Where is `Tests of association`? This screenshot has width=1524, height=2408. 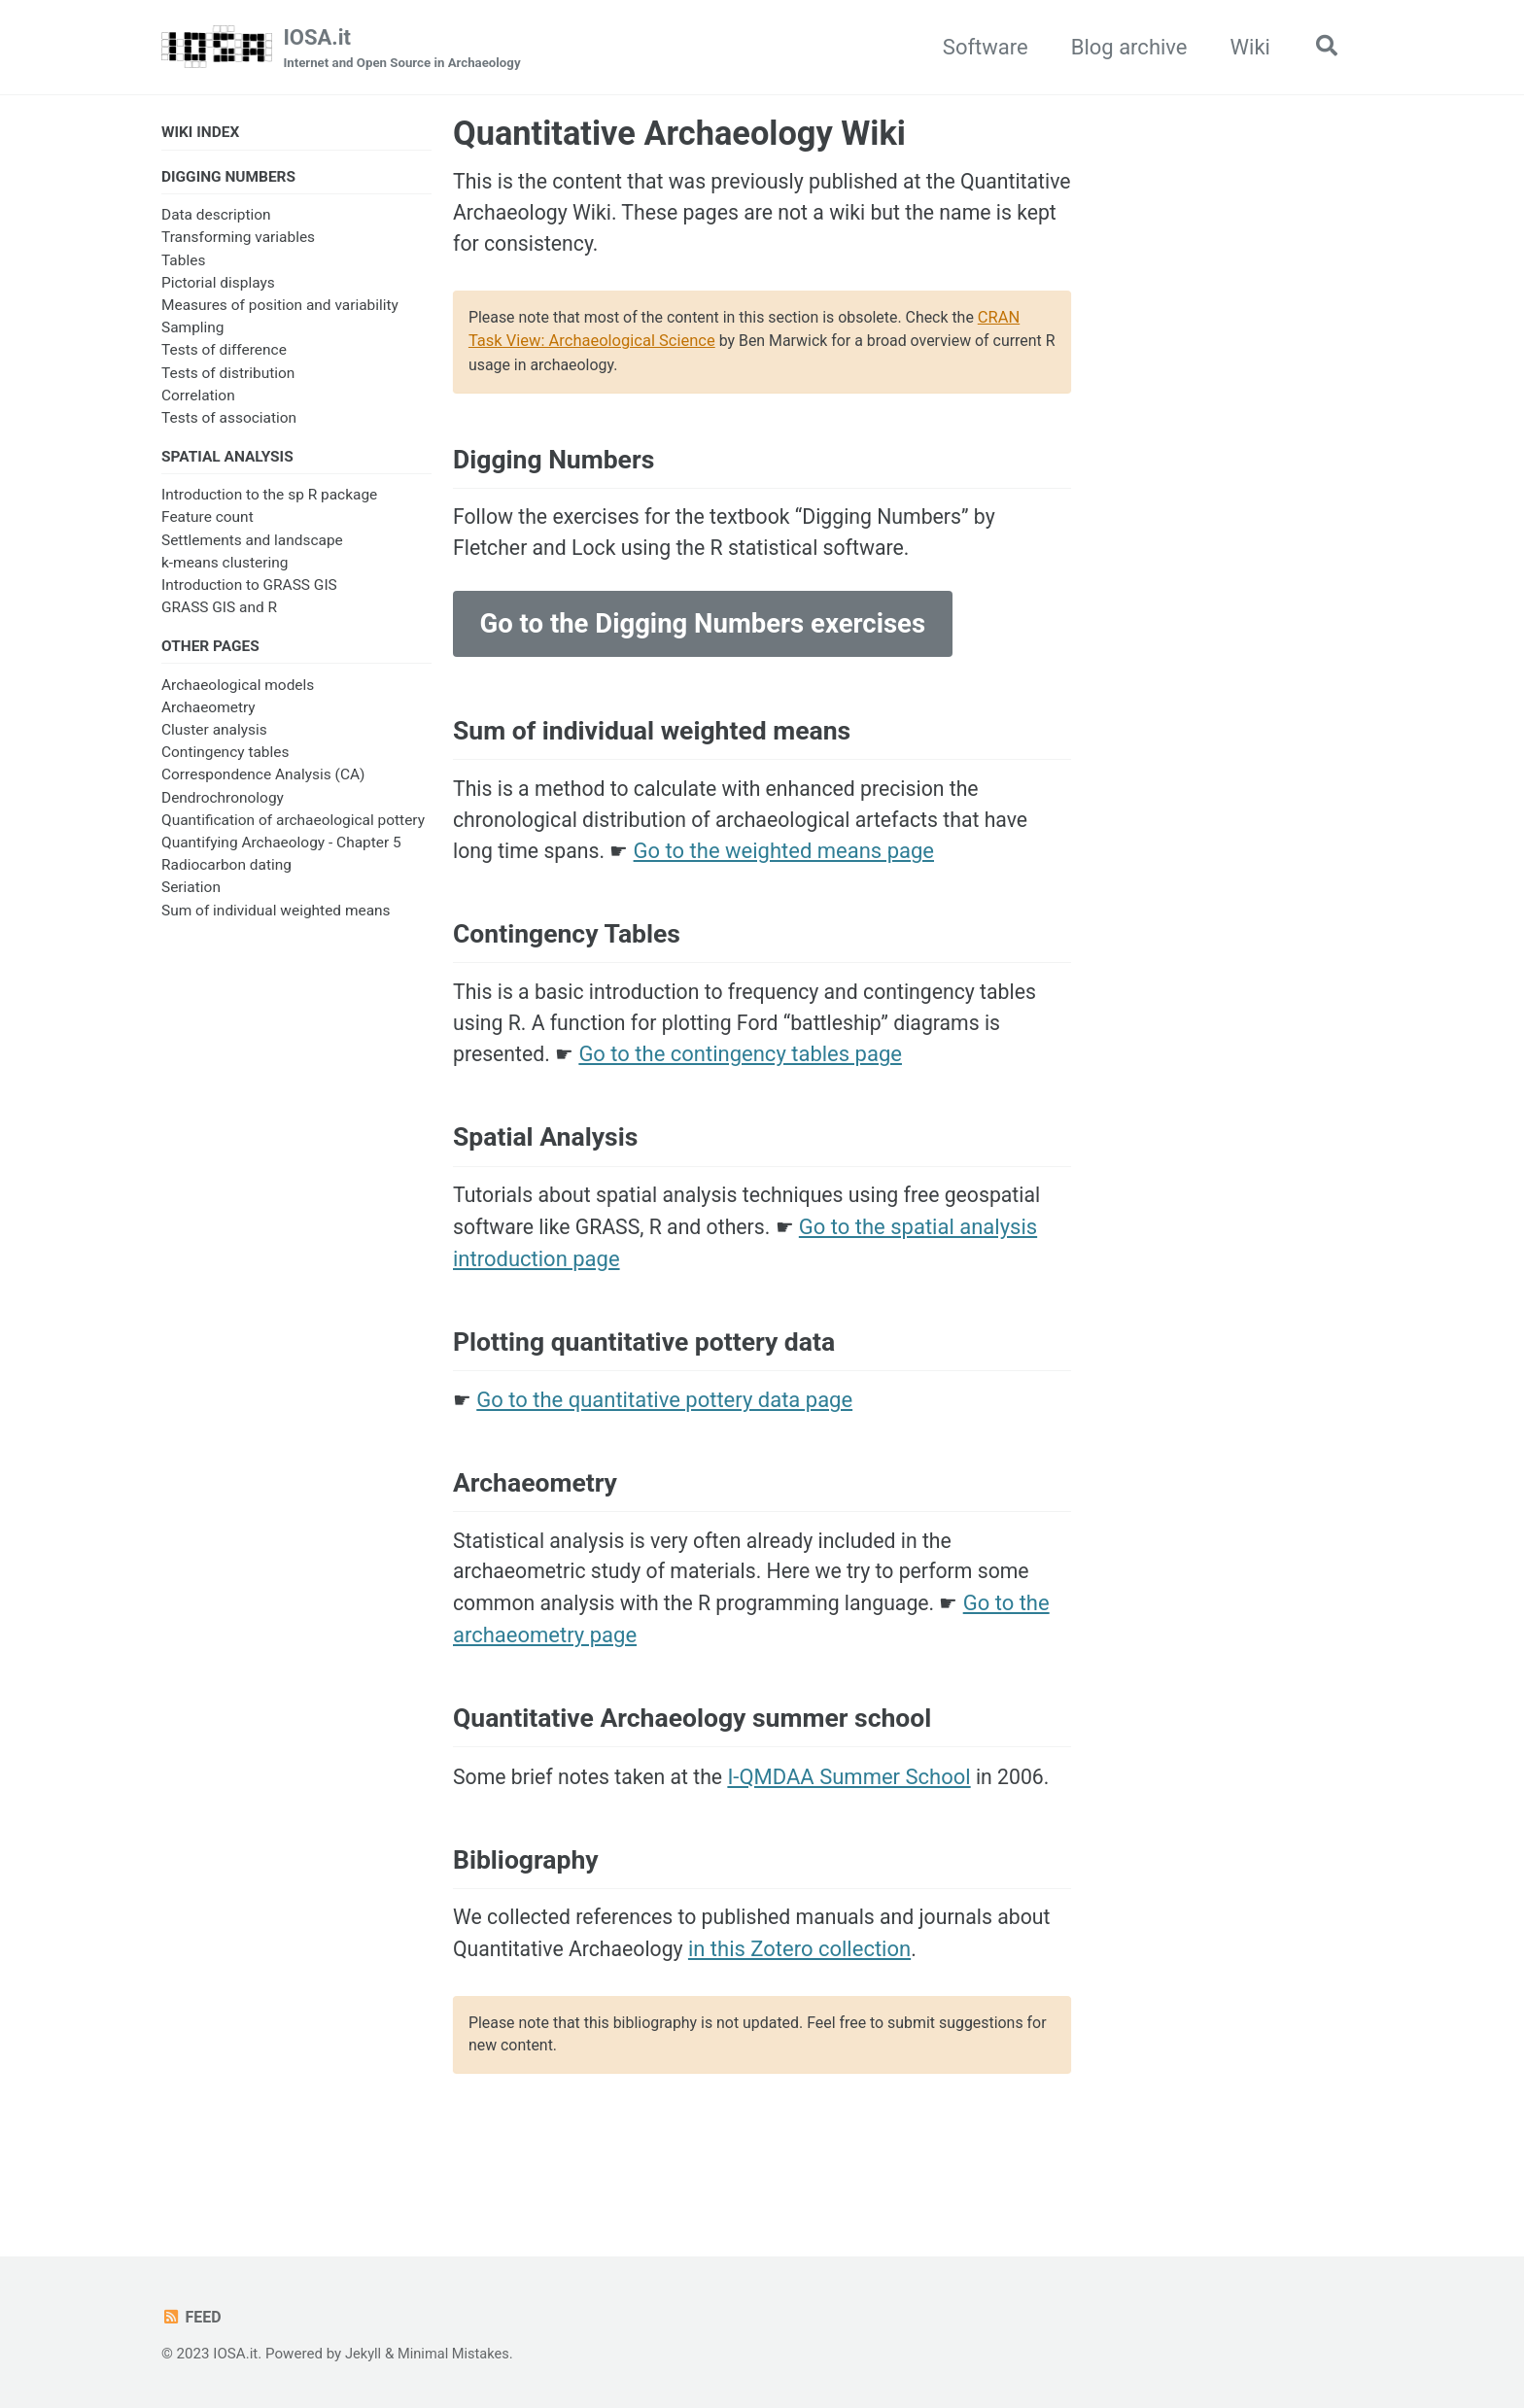
Tests of association is located at coordinates (228, 421).